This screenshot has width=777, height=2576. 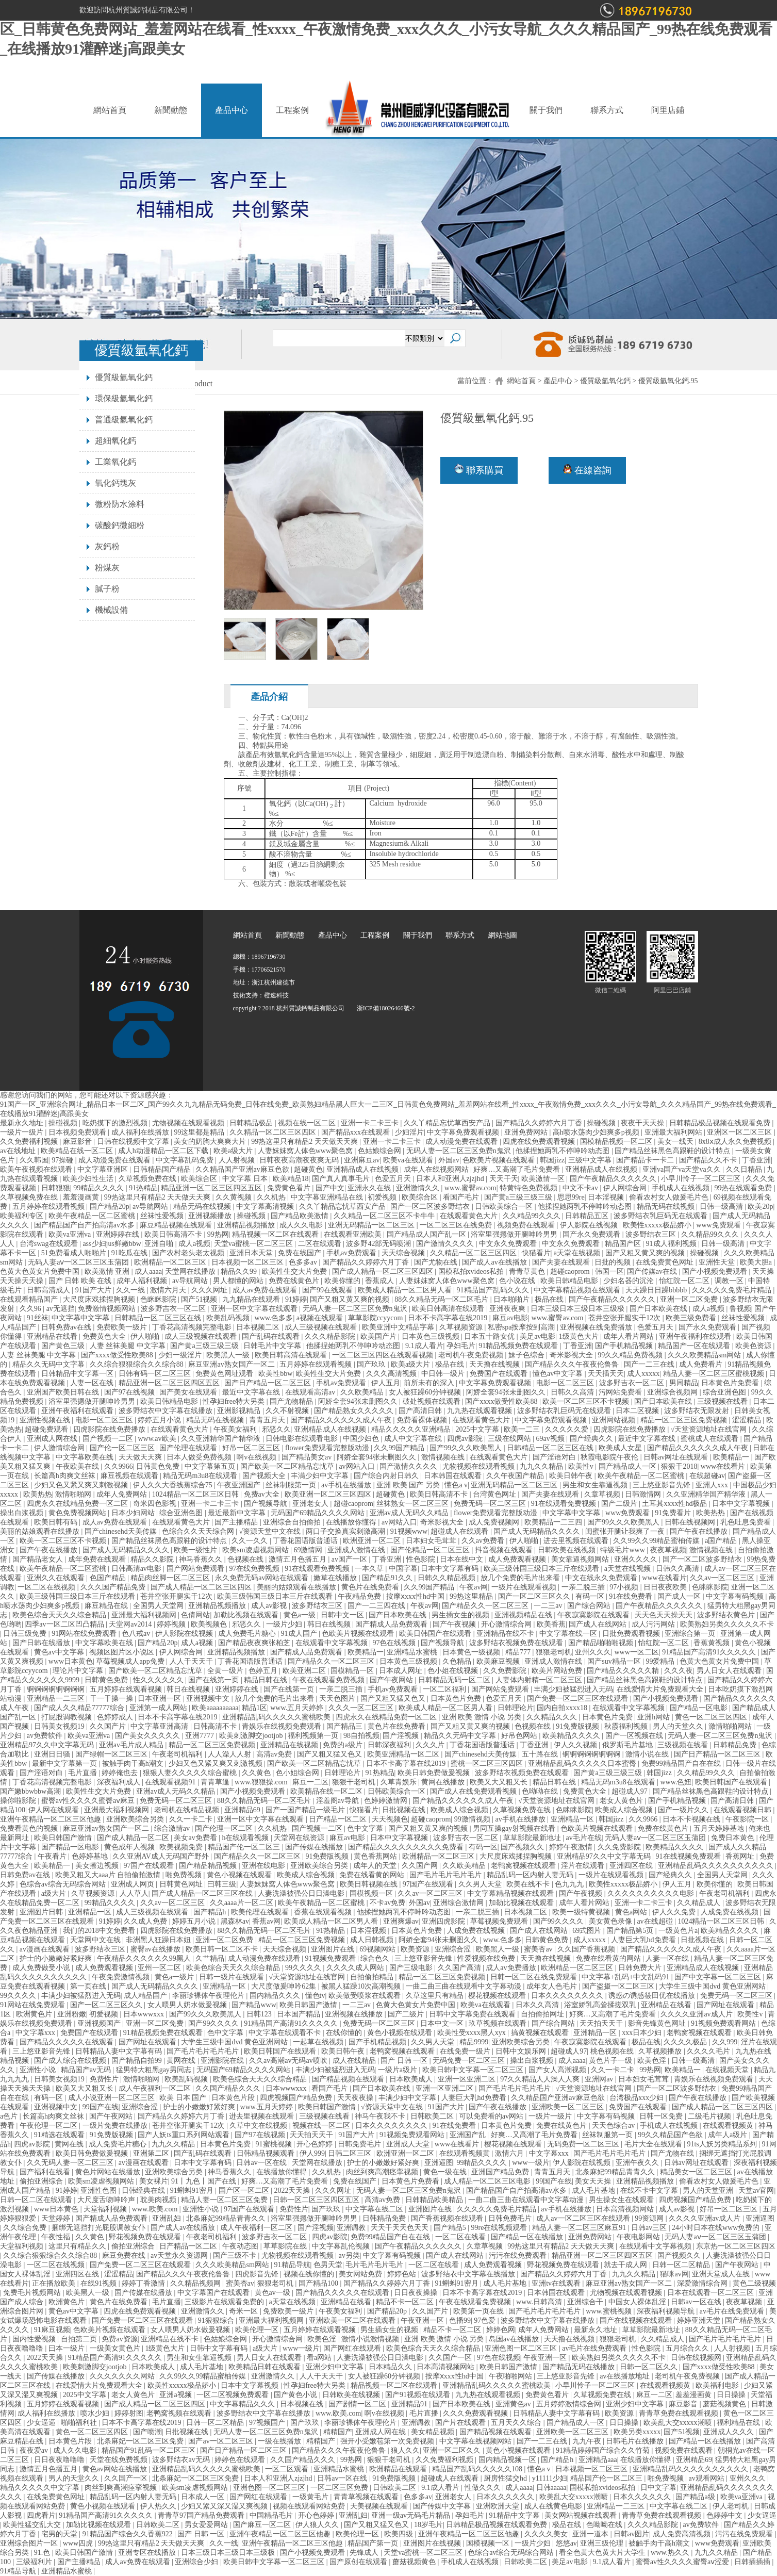 I want to click on 精品人妻一区二区三区蜜桃视频, so click(x=714, y=1373).